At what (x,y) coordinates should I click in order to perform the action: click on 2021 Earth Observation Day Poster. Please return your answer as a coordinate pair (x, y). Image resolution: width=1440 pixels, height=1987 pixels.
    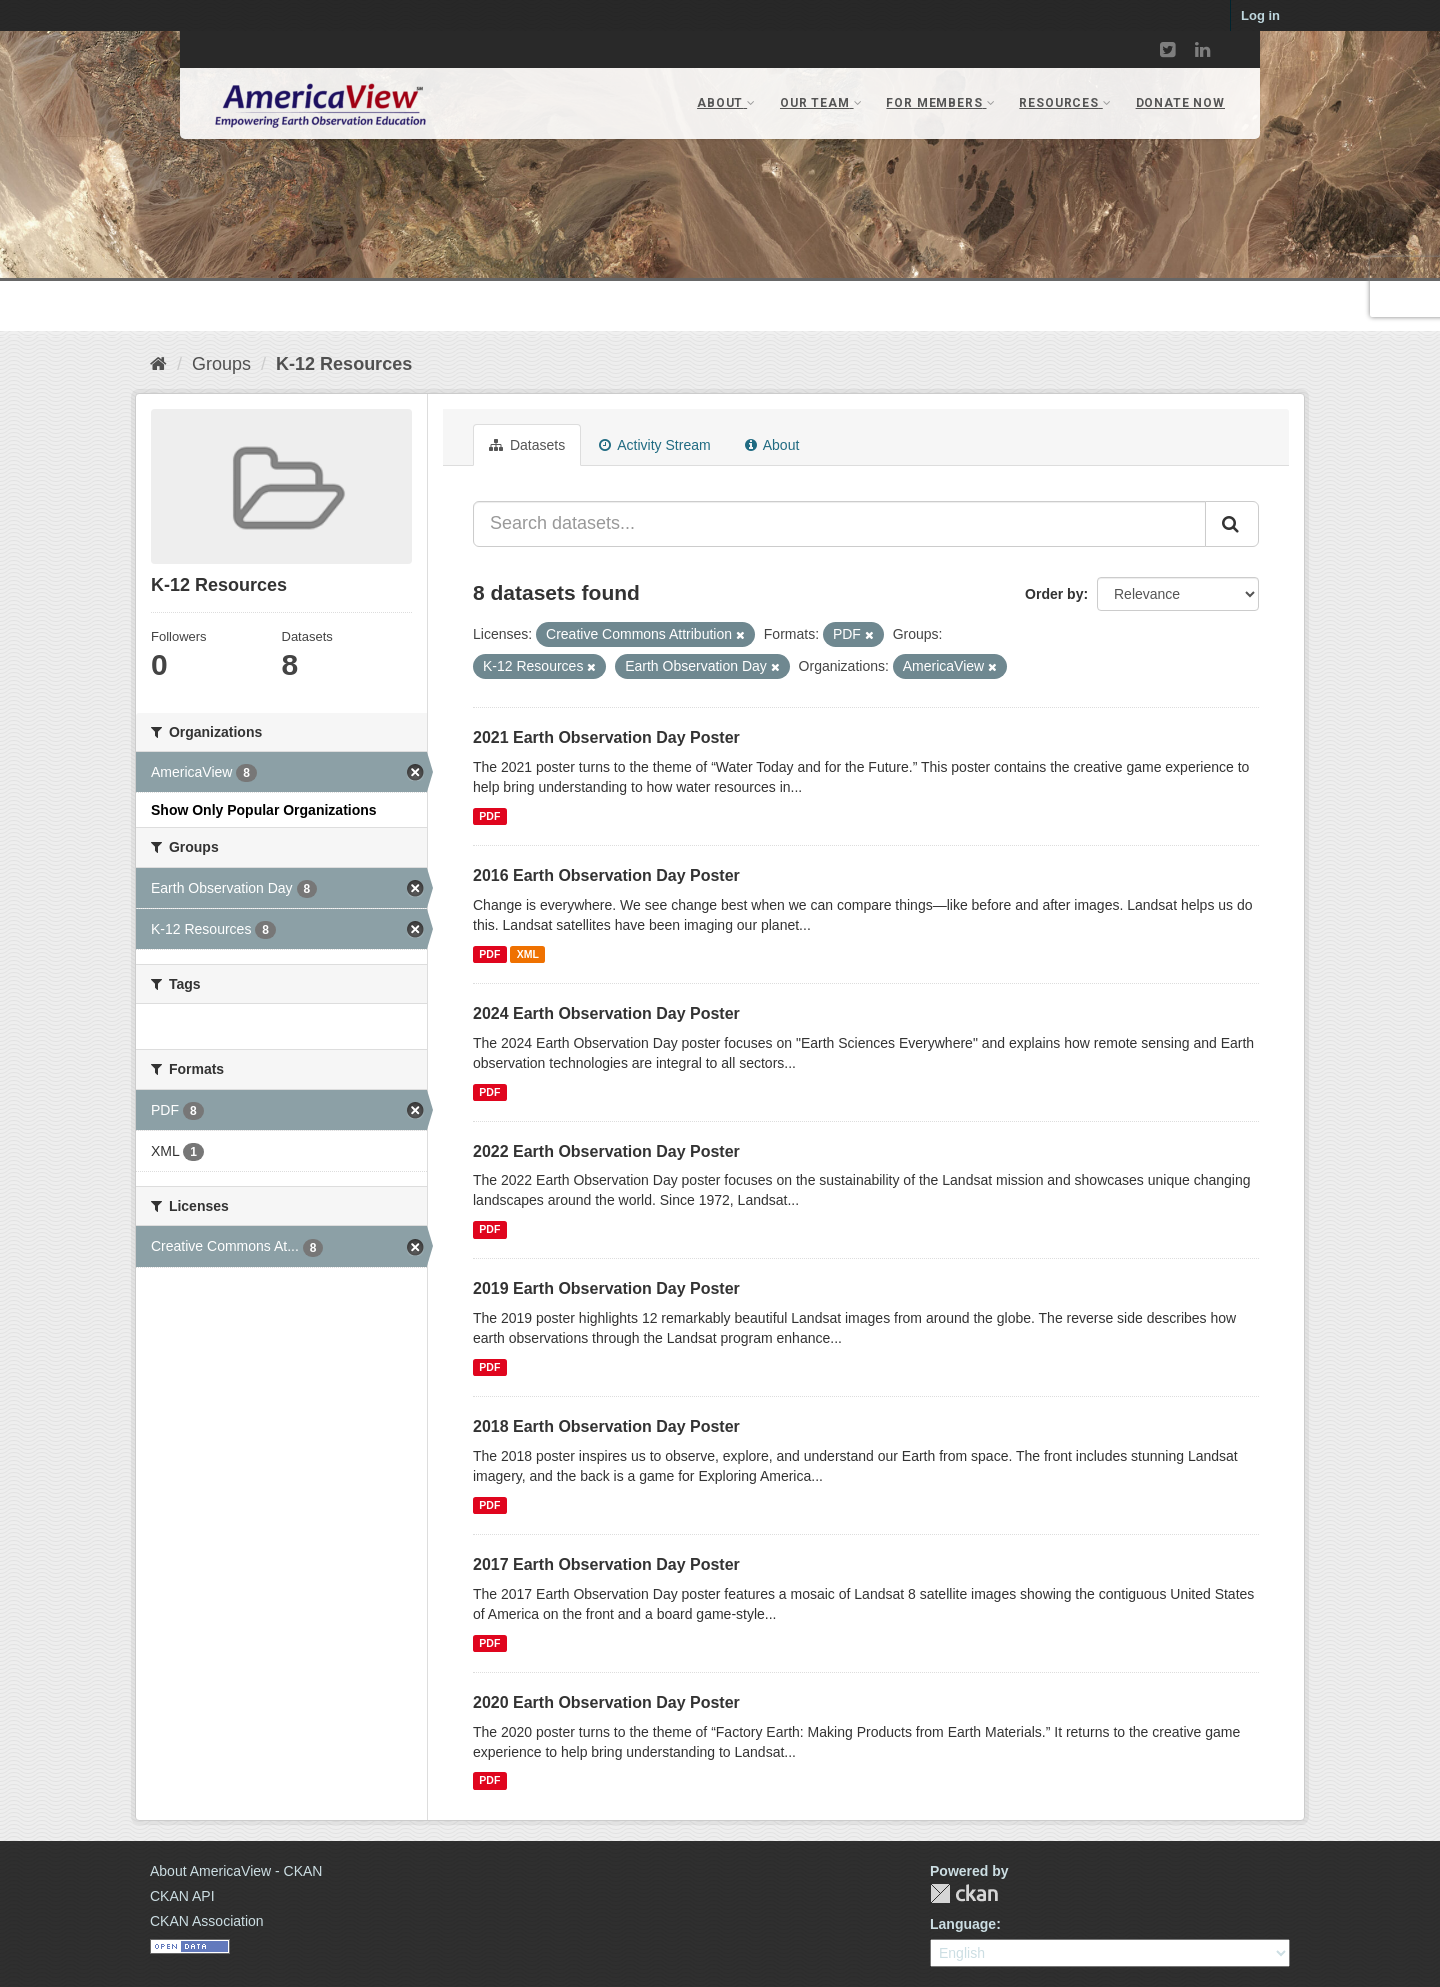
    Looking at the image, I should click on (606, 737).